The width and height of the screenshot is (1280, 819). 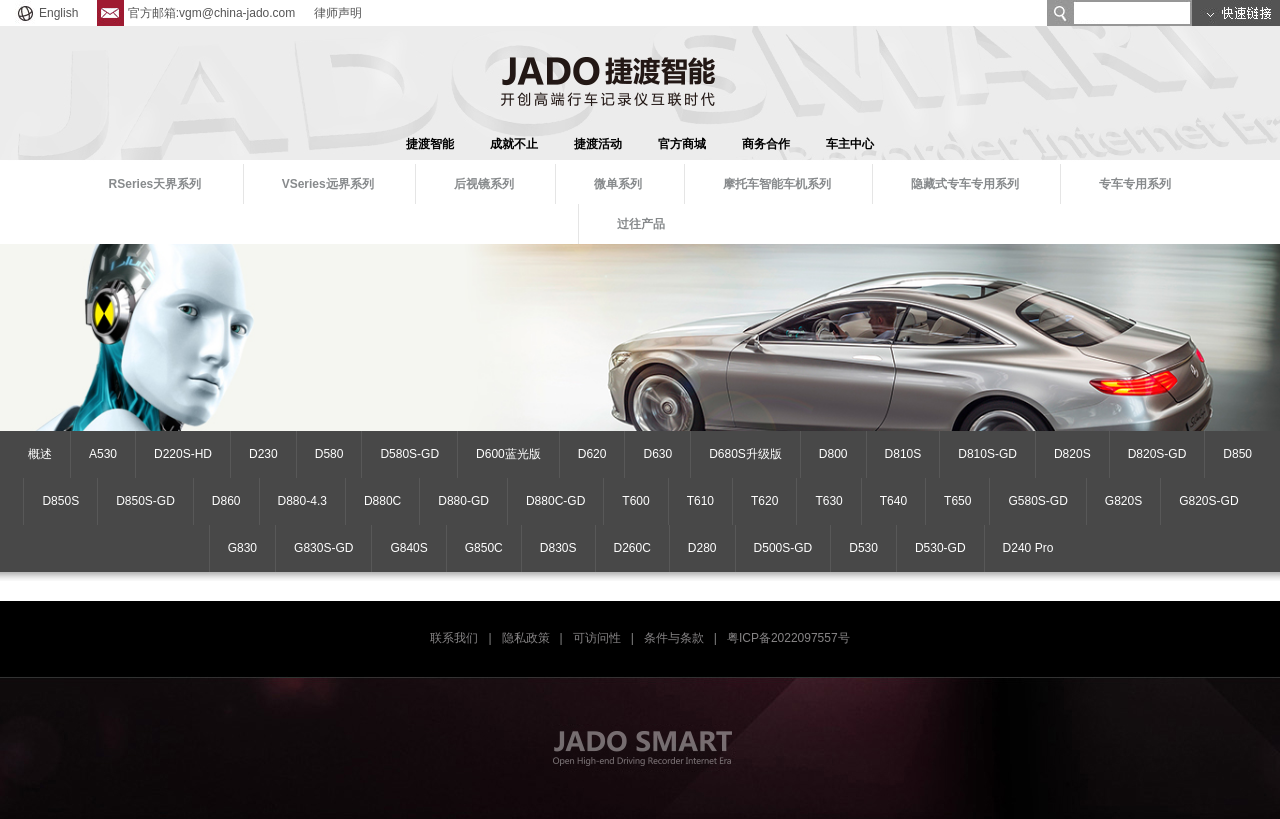 What do you see at coordinates (338, 13) in the screenshot?
I see `律师声明` at bounding box center [338, 13].